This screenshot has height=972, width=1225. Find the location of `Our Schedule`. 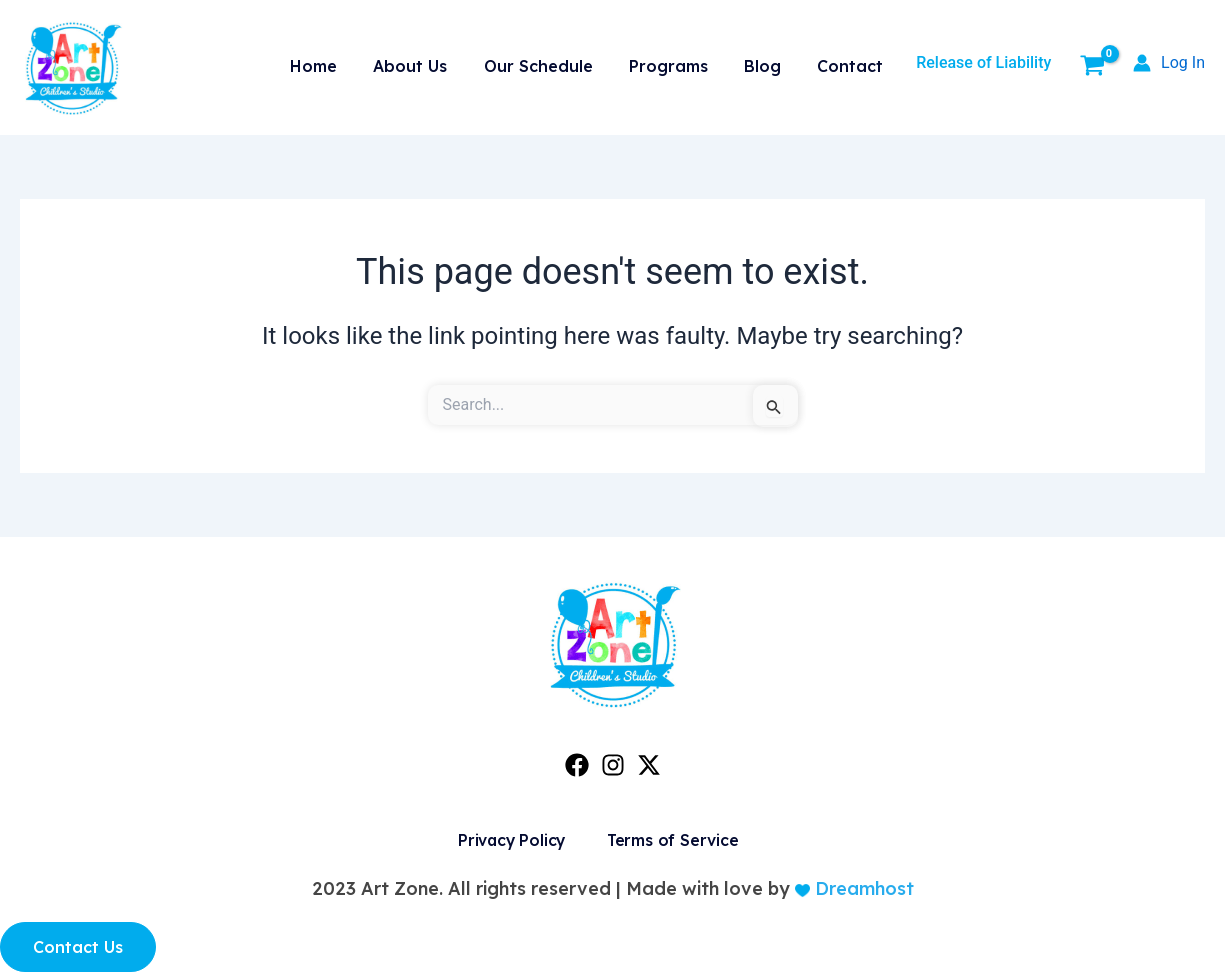

Our Schedule is located at coordinates (556, 63).